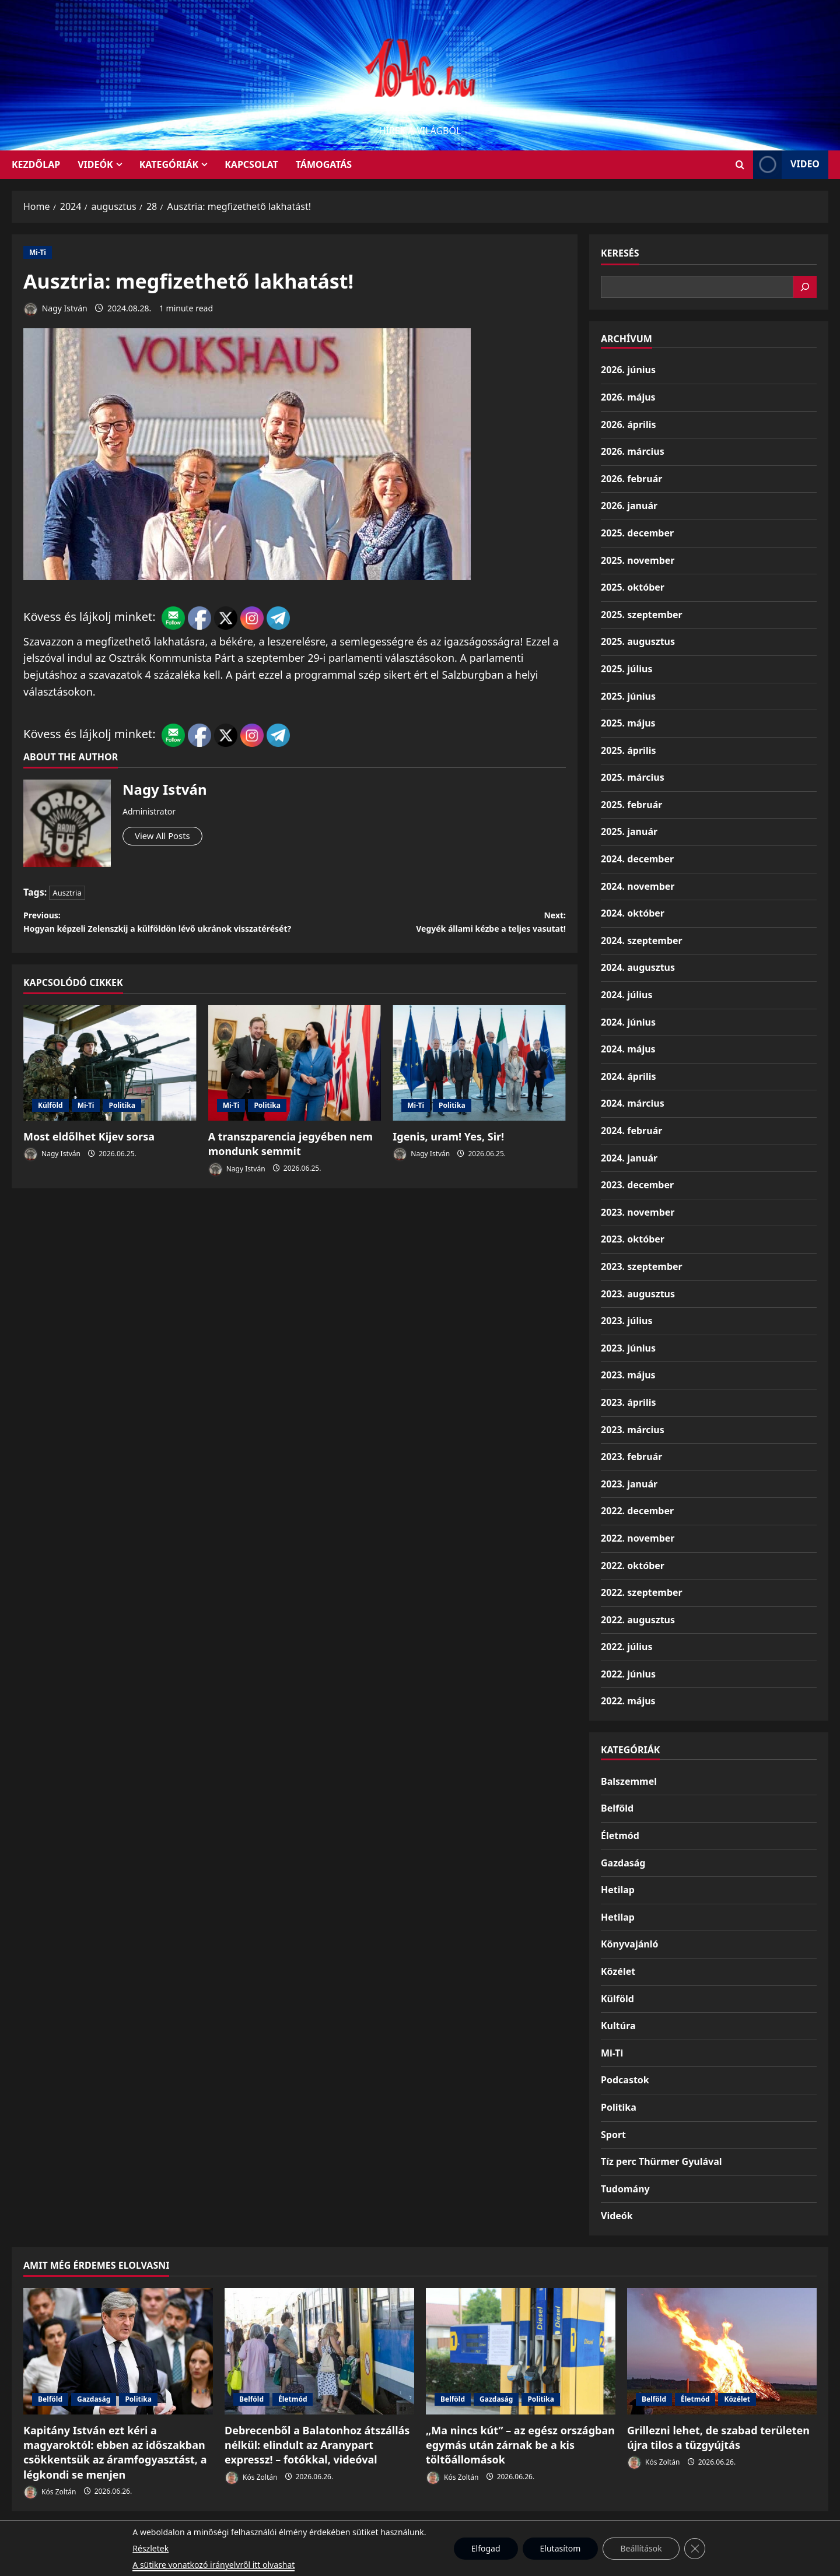  I want to click on Video [View Video], so click(786, 164).